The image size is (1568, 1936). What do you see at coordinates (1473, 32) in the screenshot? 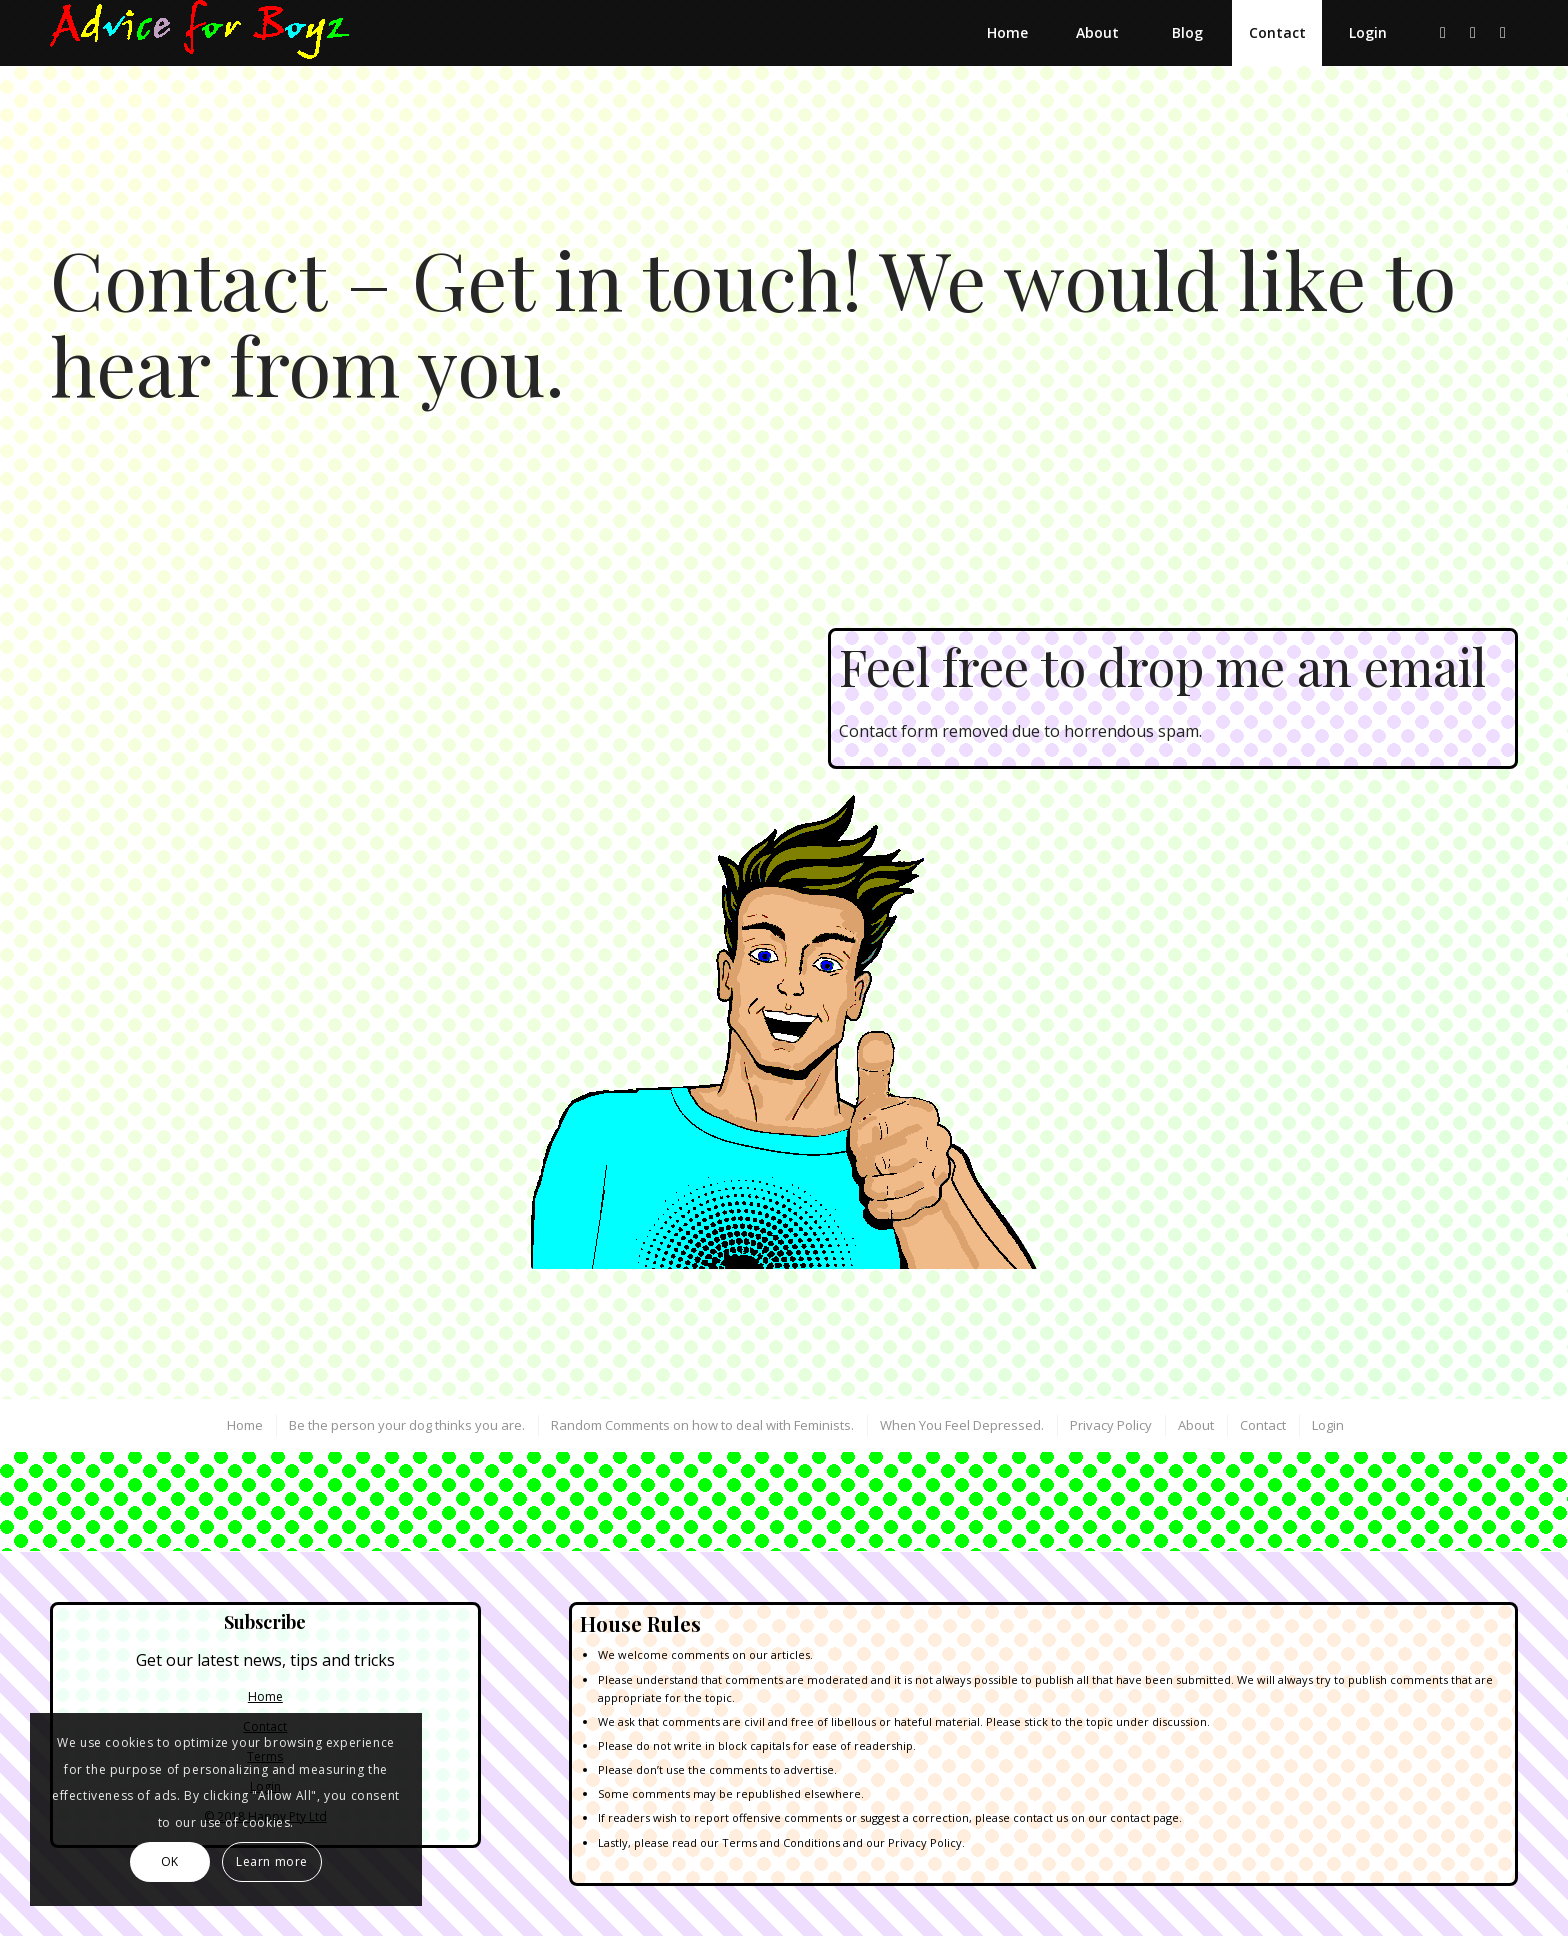
I see `[Link to Dribbble]` at bounding box center [1473, 32].